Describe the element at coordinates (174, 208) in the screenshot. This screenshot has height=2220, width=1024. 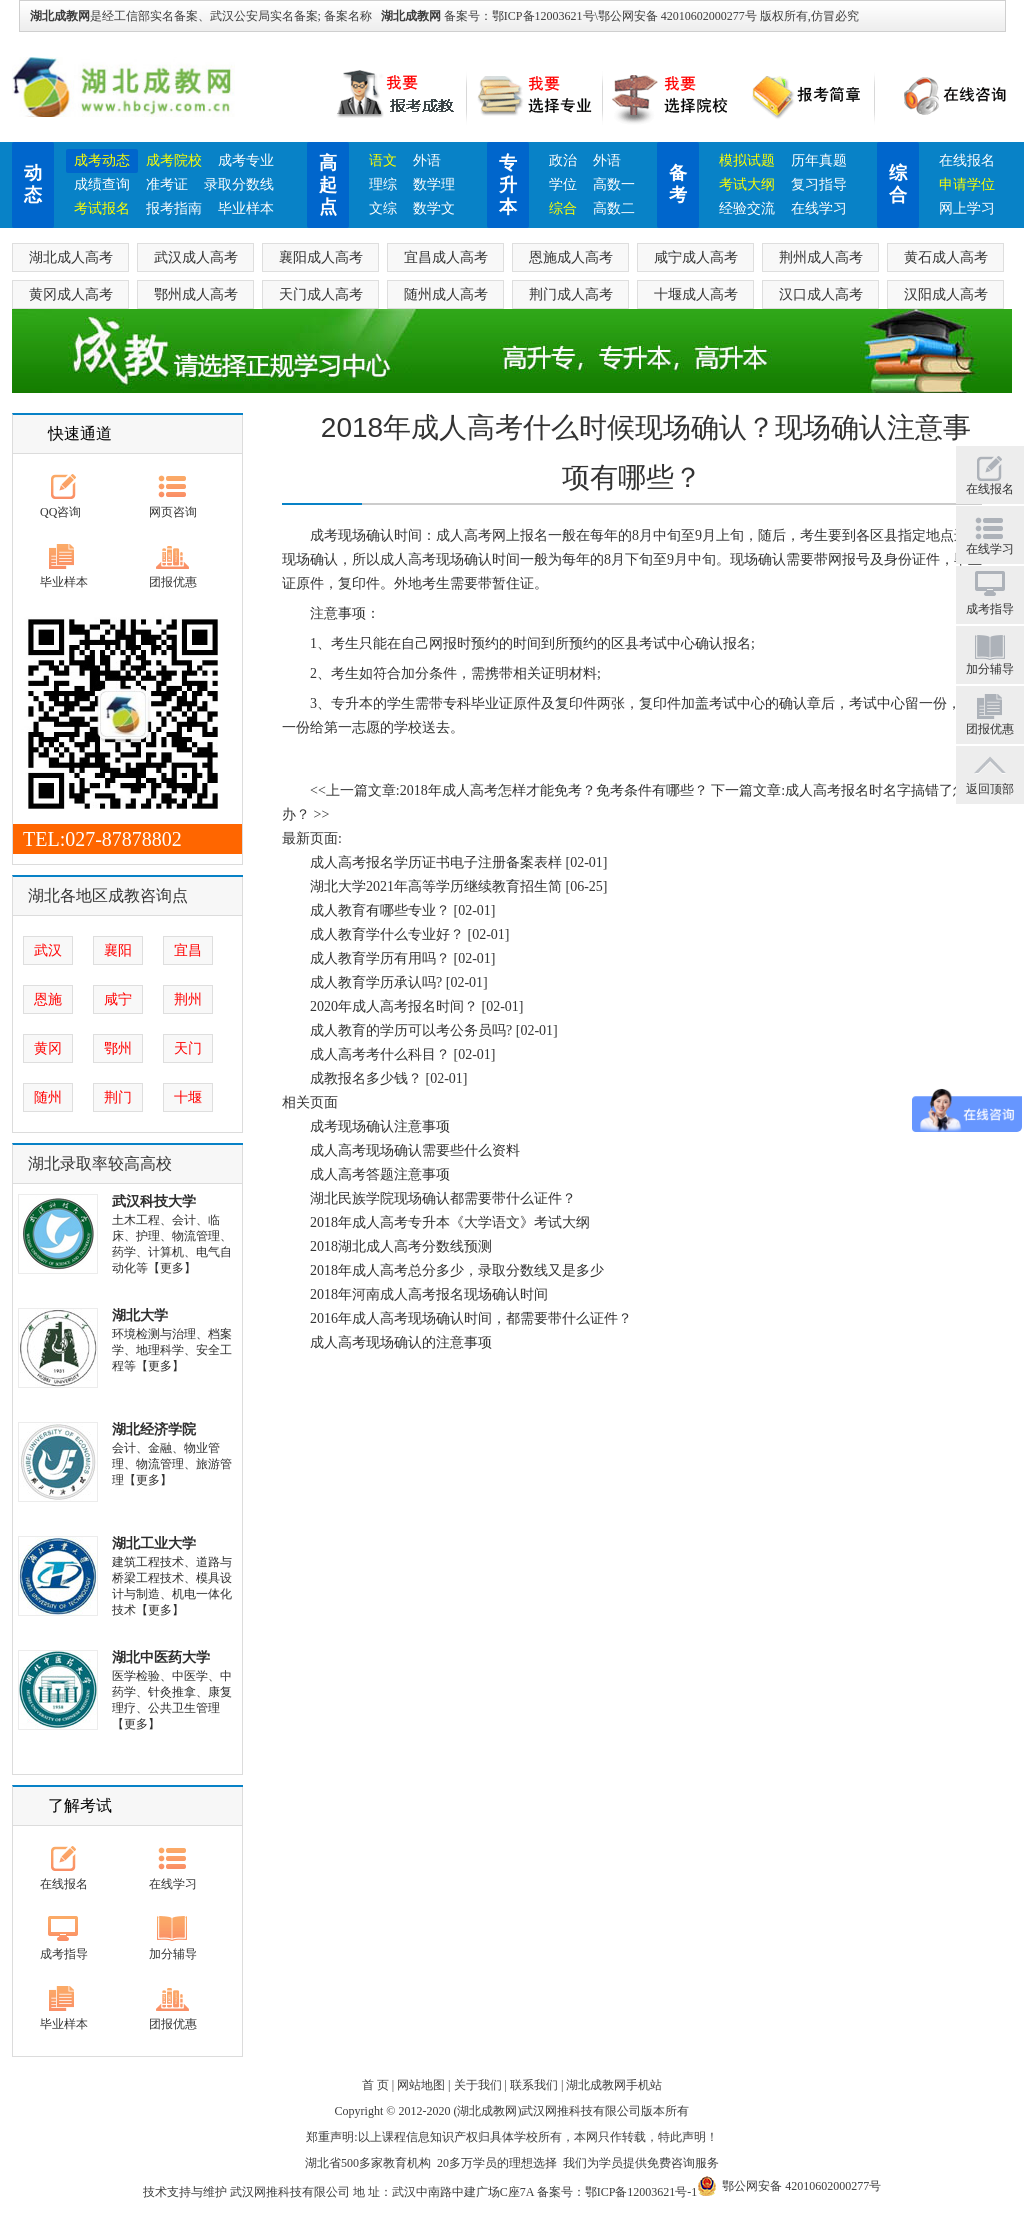
I see `报考指南` at that location.